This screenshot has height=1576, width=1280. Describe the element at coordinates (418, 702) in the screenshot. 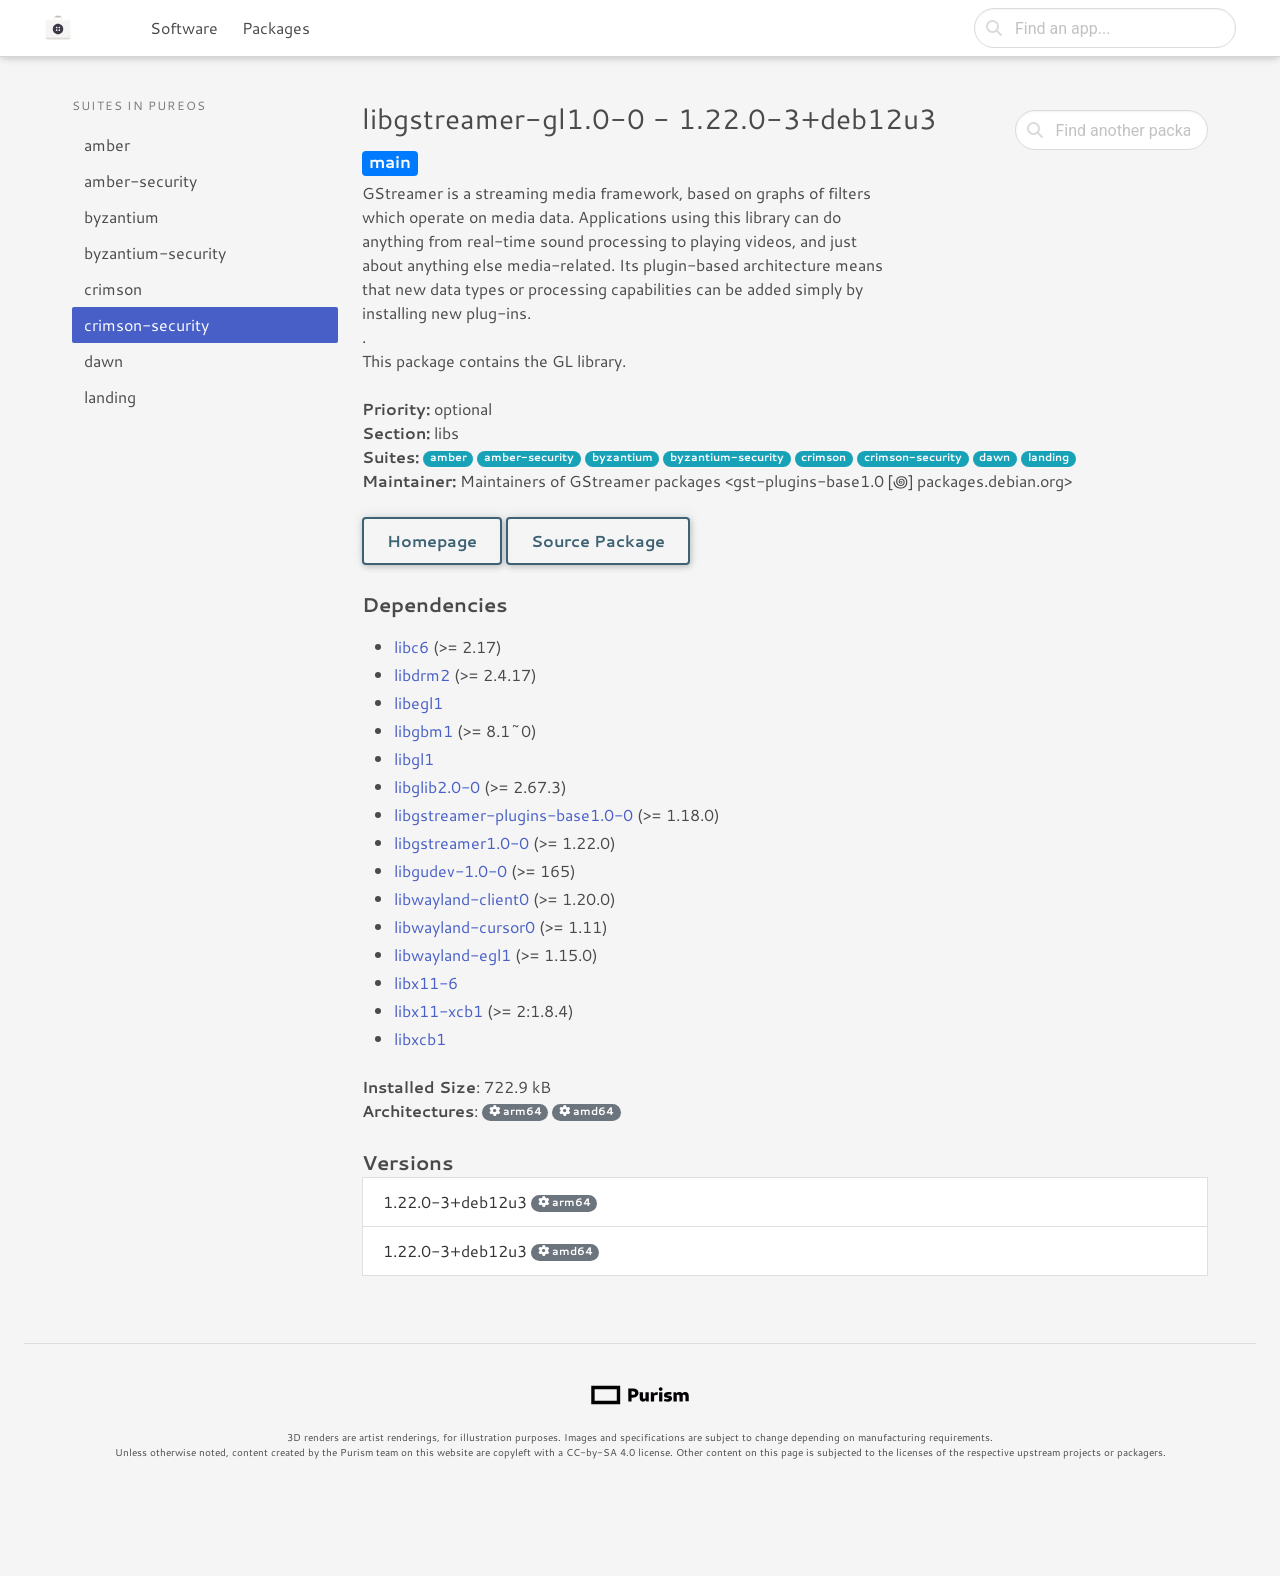

I see `libegl1` at that location.